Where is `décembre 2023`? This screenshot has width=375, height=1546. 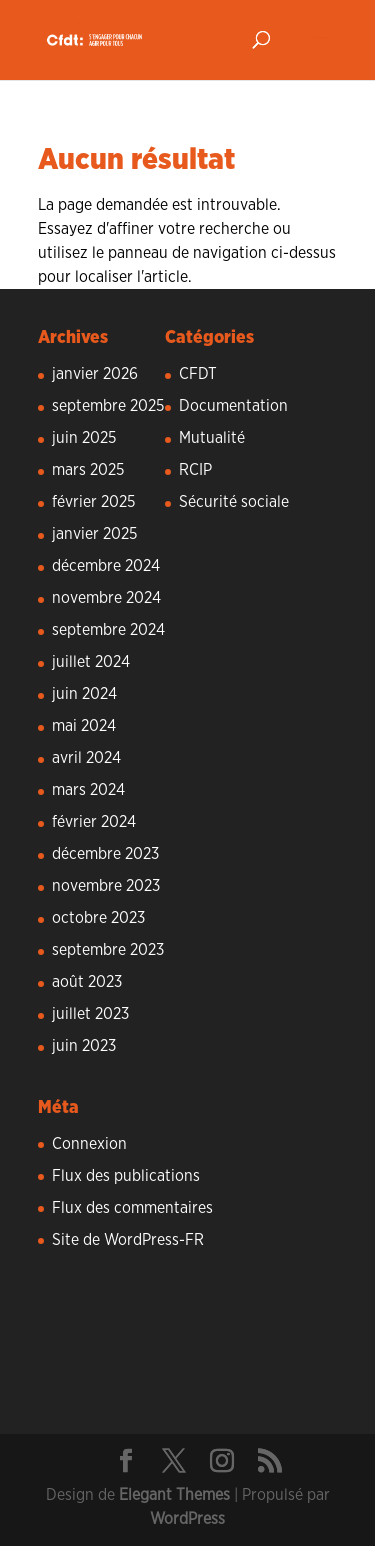 décembre 2023 is located at coordinates (105, 854).